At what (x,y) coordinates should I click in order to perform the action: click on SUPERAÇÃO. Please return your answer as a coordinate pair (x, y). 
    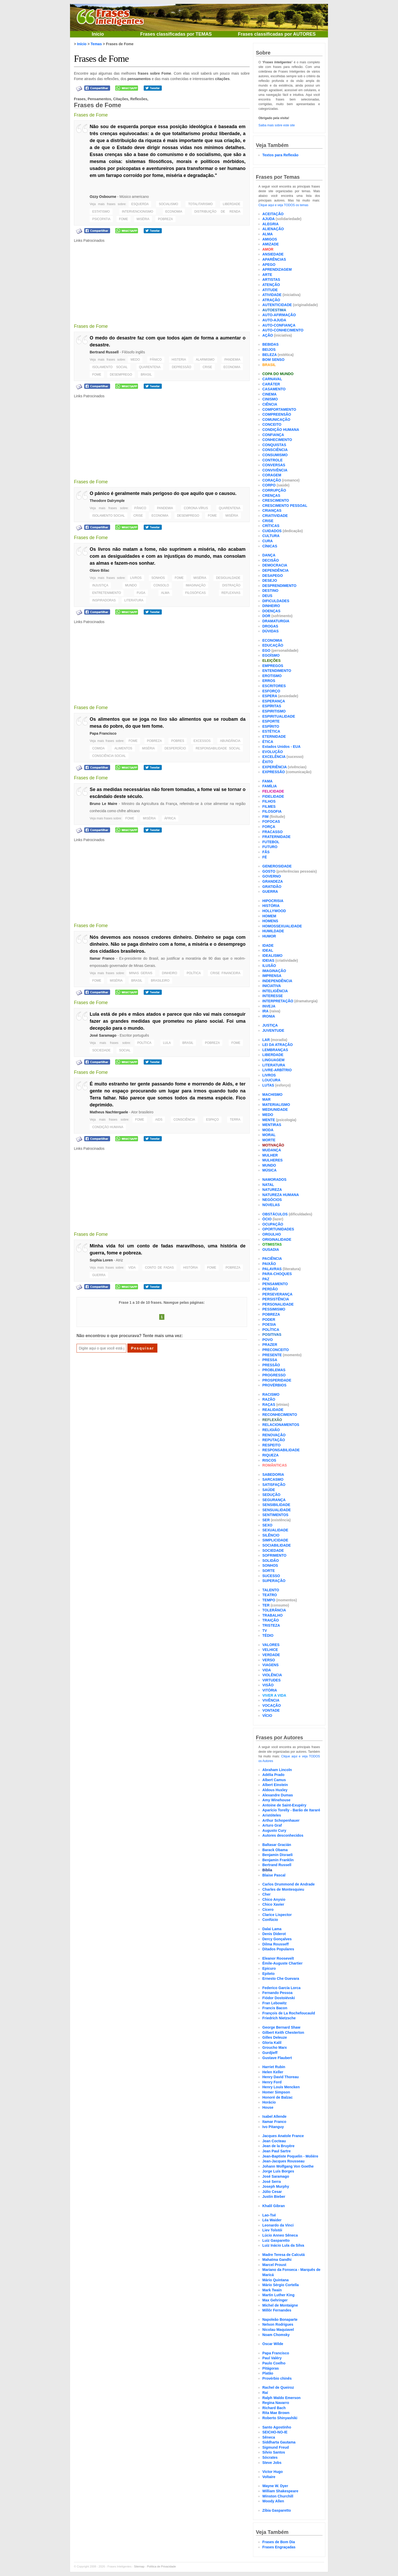
    Looking at the image, I should click on (273, 1581).